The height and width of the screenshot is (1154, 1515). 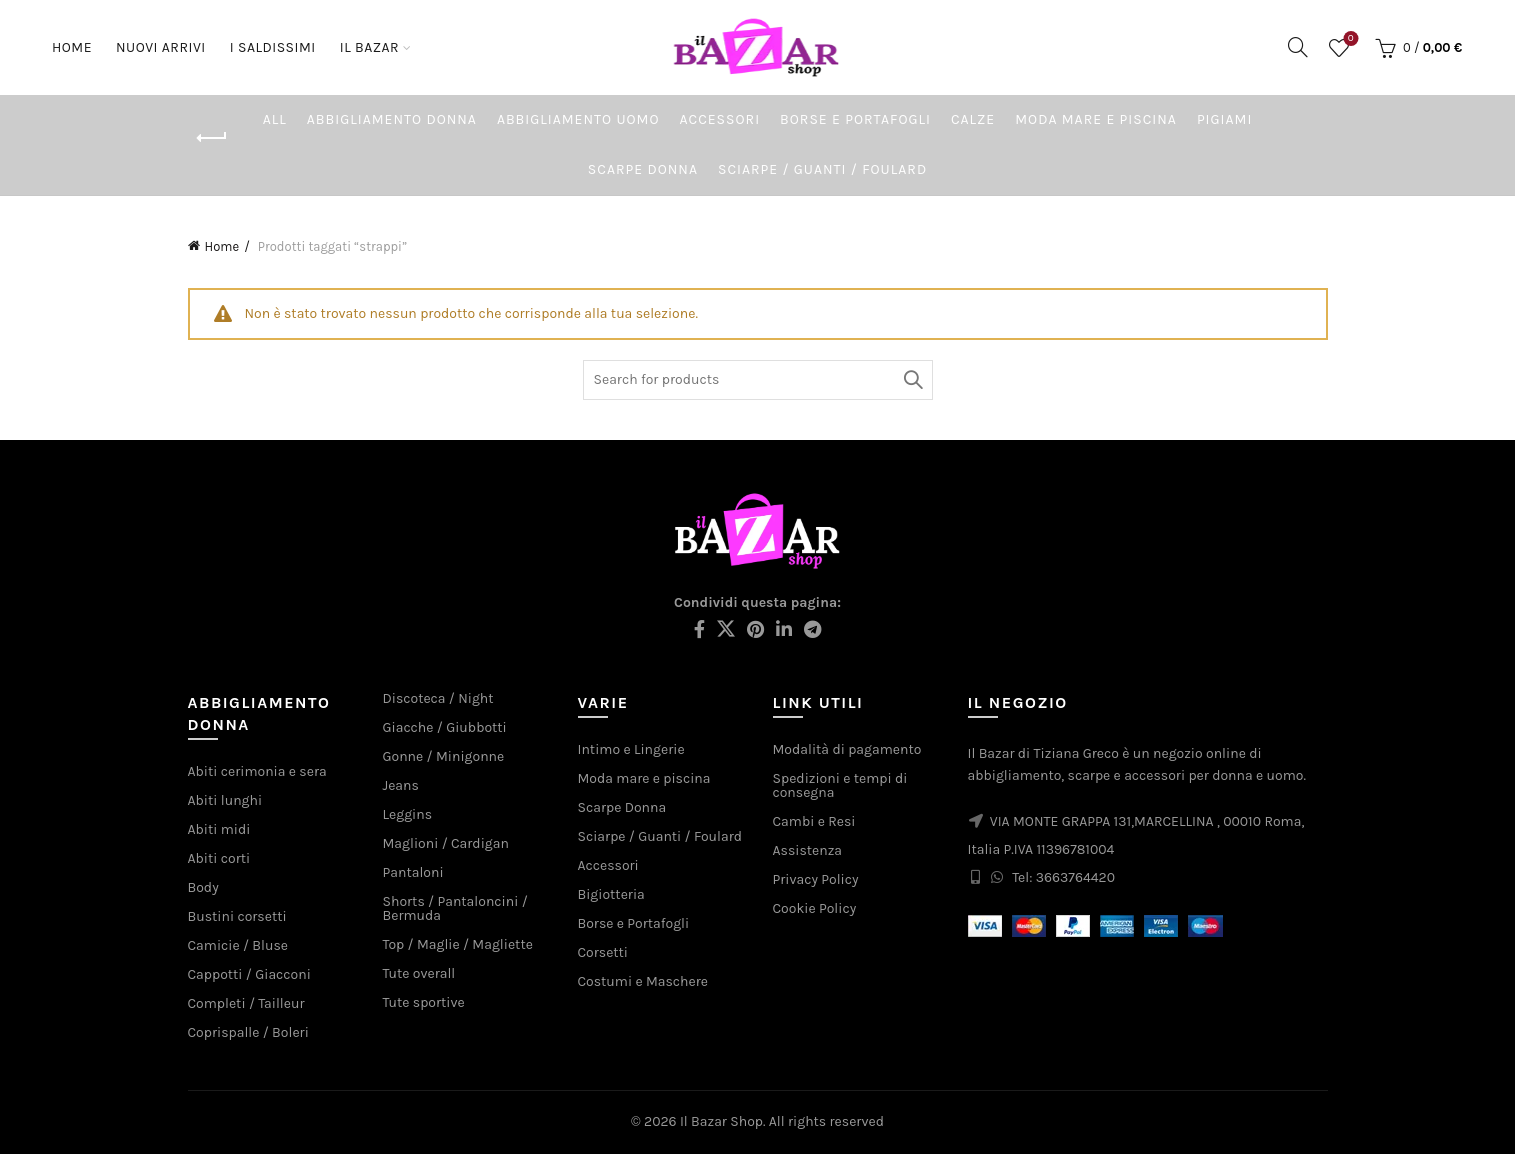 What do you see at coordinates (438, 698) in the screenshot?
I see `Discoteca / Night` at bounding box center [438, 698].